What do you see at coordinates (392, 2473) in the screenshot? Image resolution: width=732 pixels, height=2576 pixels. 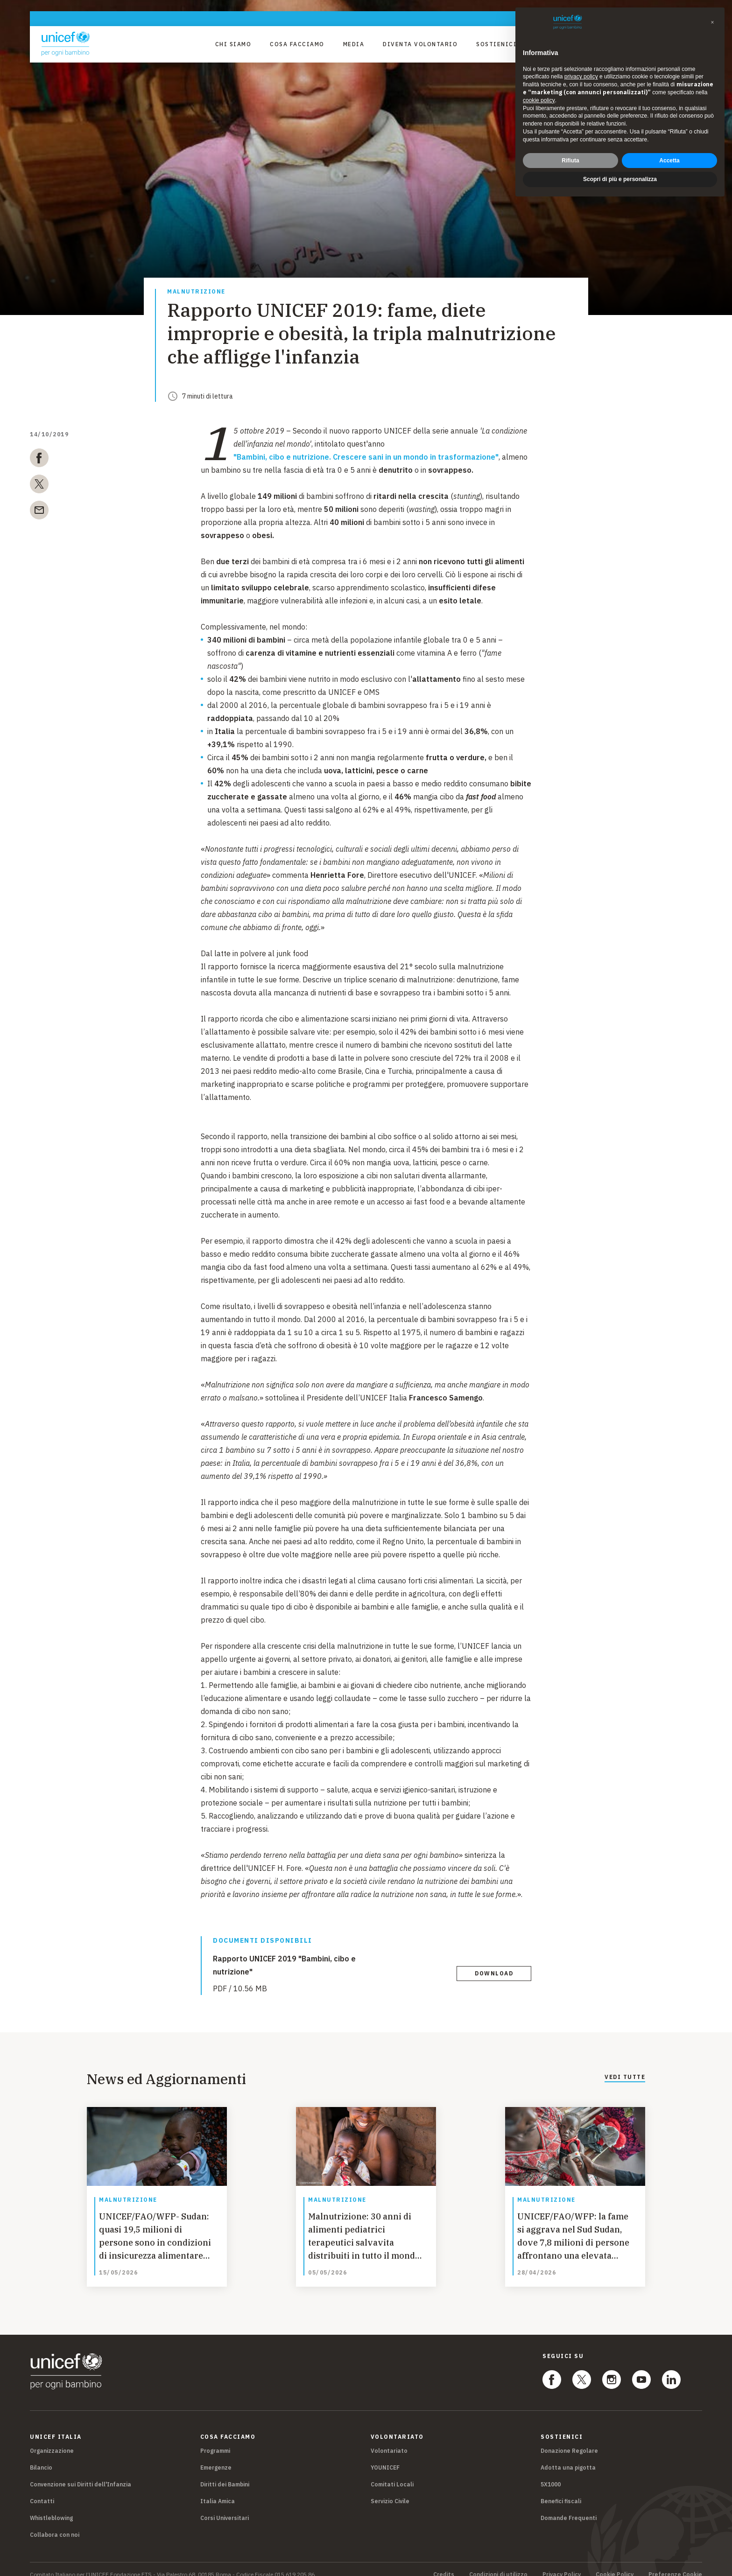 I see `Comitati Locali` at bounding box center [392, 2473].